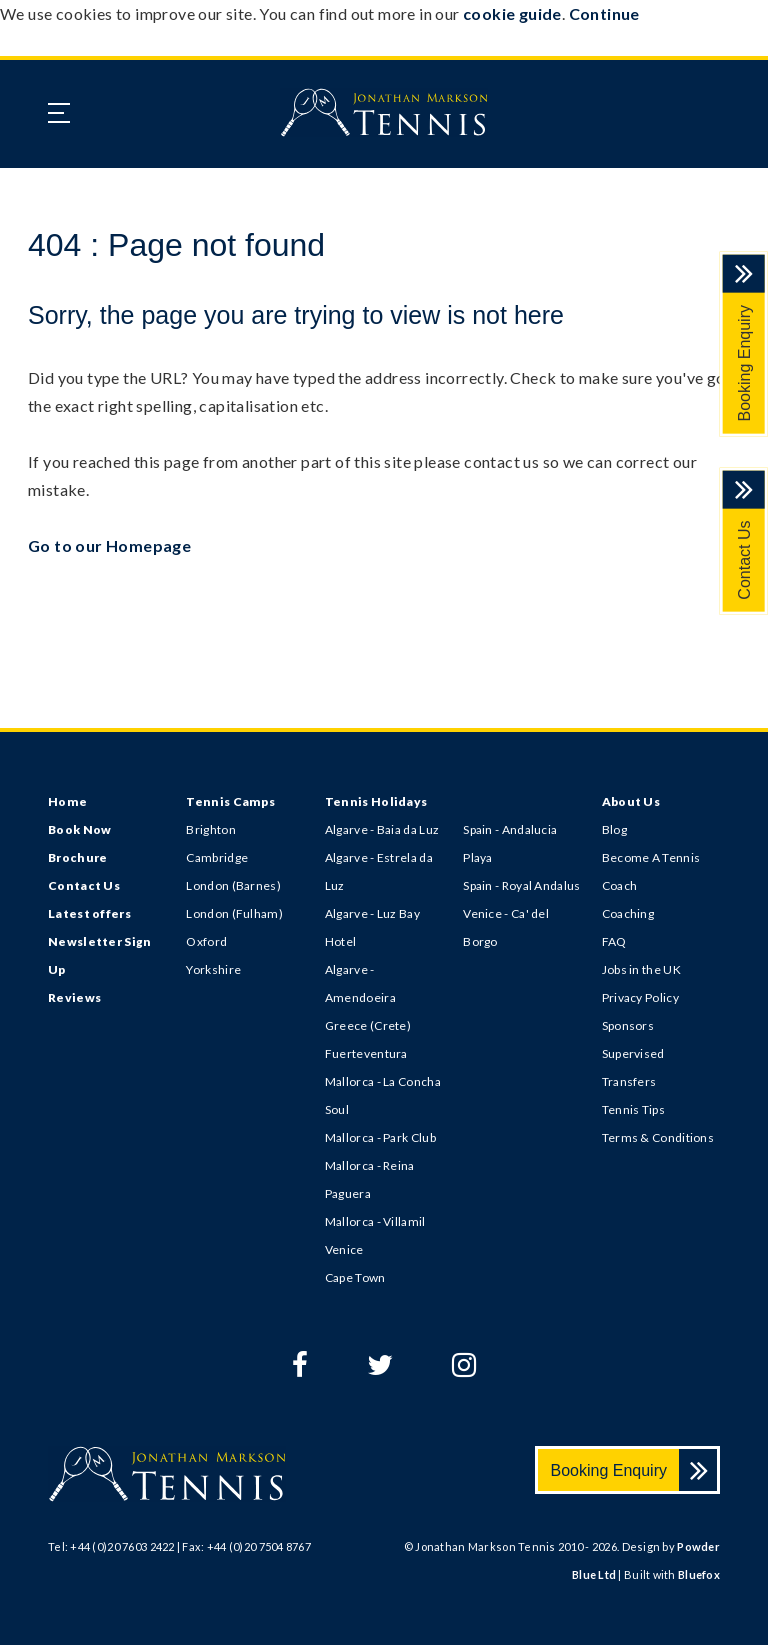 This screenshot has width=768, height=1645. Describe the element at coordinates (641, 969) in the screenshot. I see `Jobs in the UK` at that location.